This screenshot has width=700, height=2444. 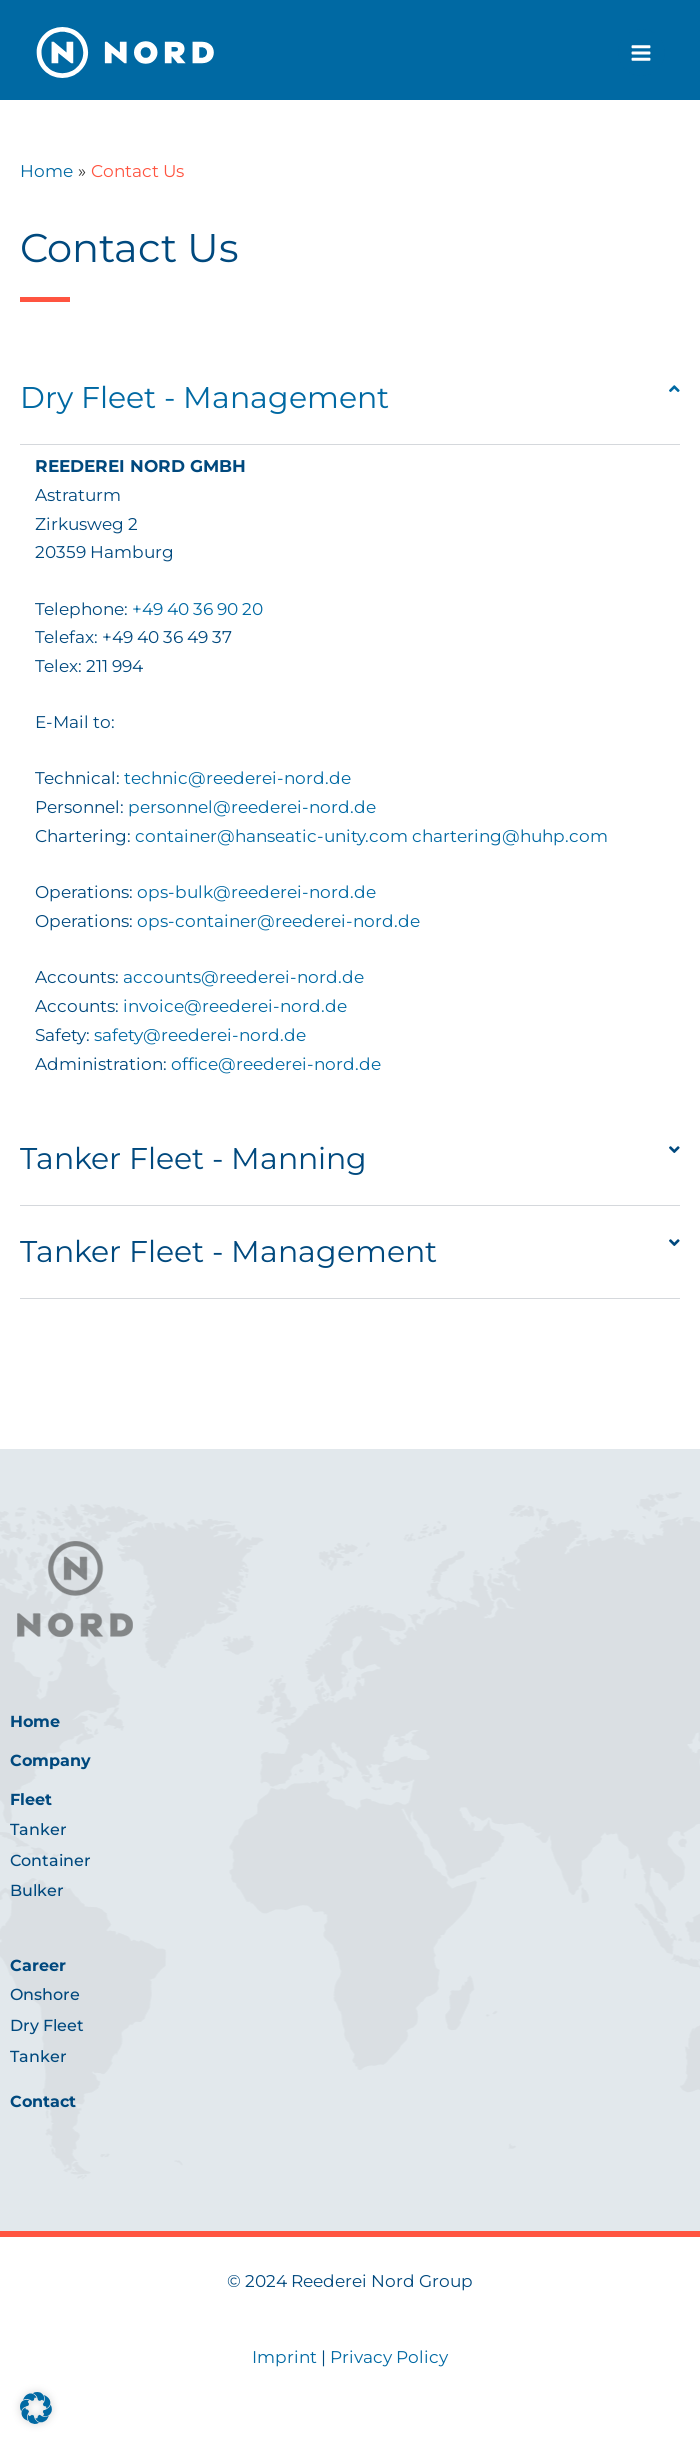 I want to click on Tanker Fleet - Manning, so click(x=193, y=1158).